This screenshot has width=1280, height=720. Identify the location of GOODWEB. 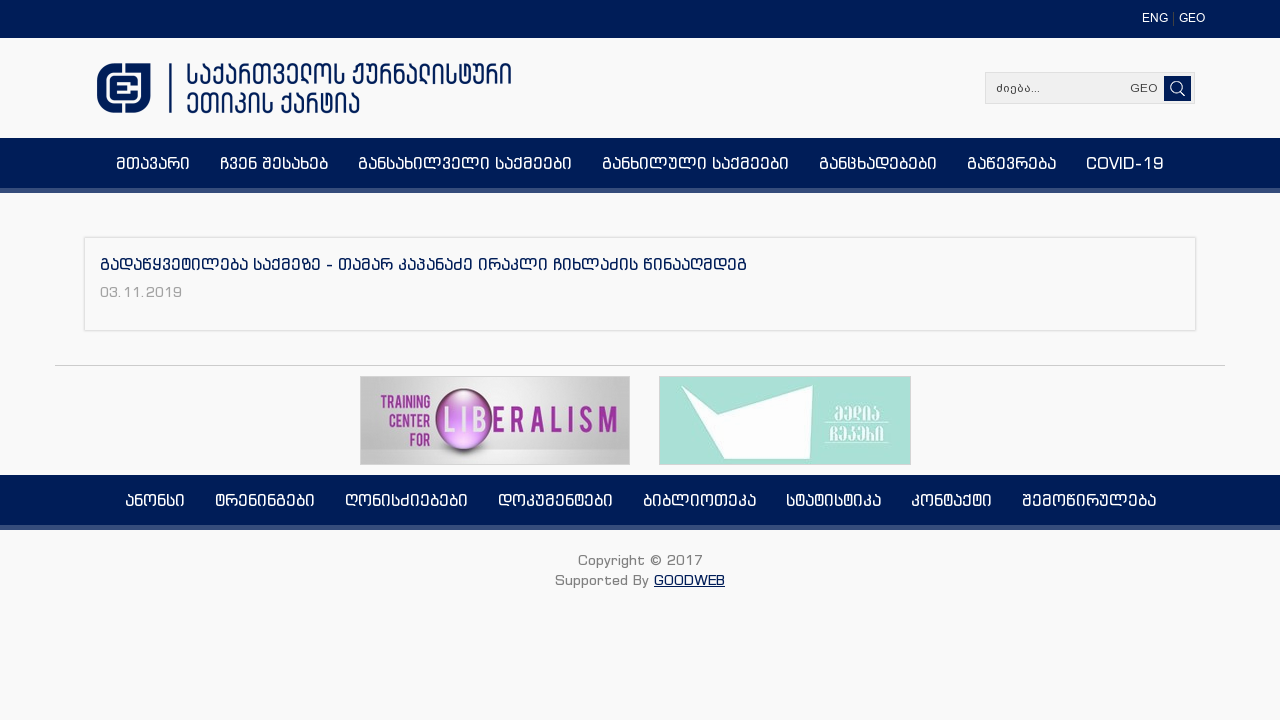
(689, 579).